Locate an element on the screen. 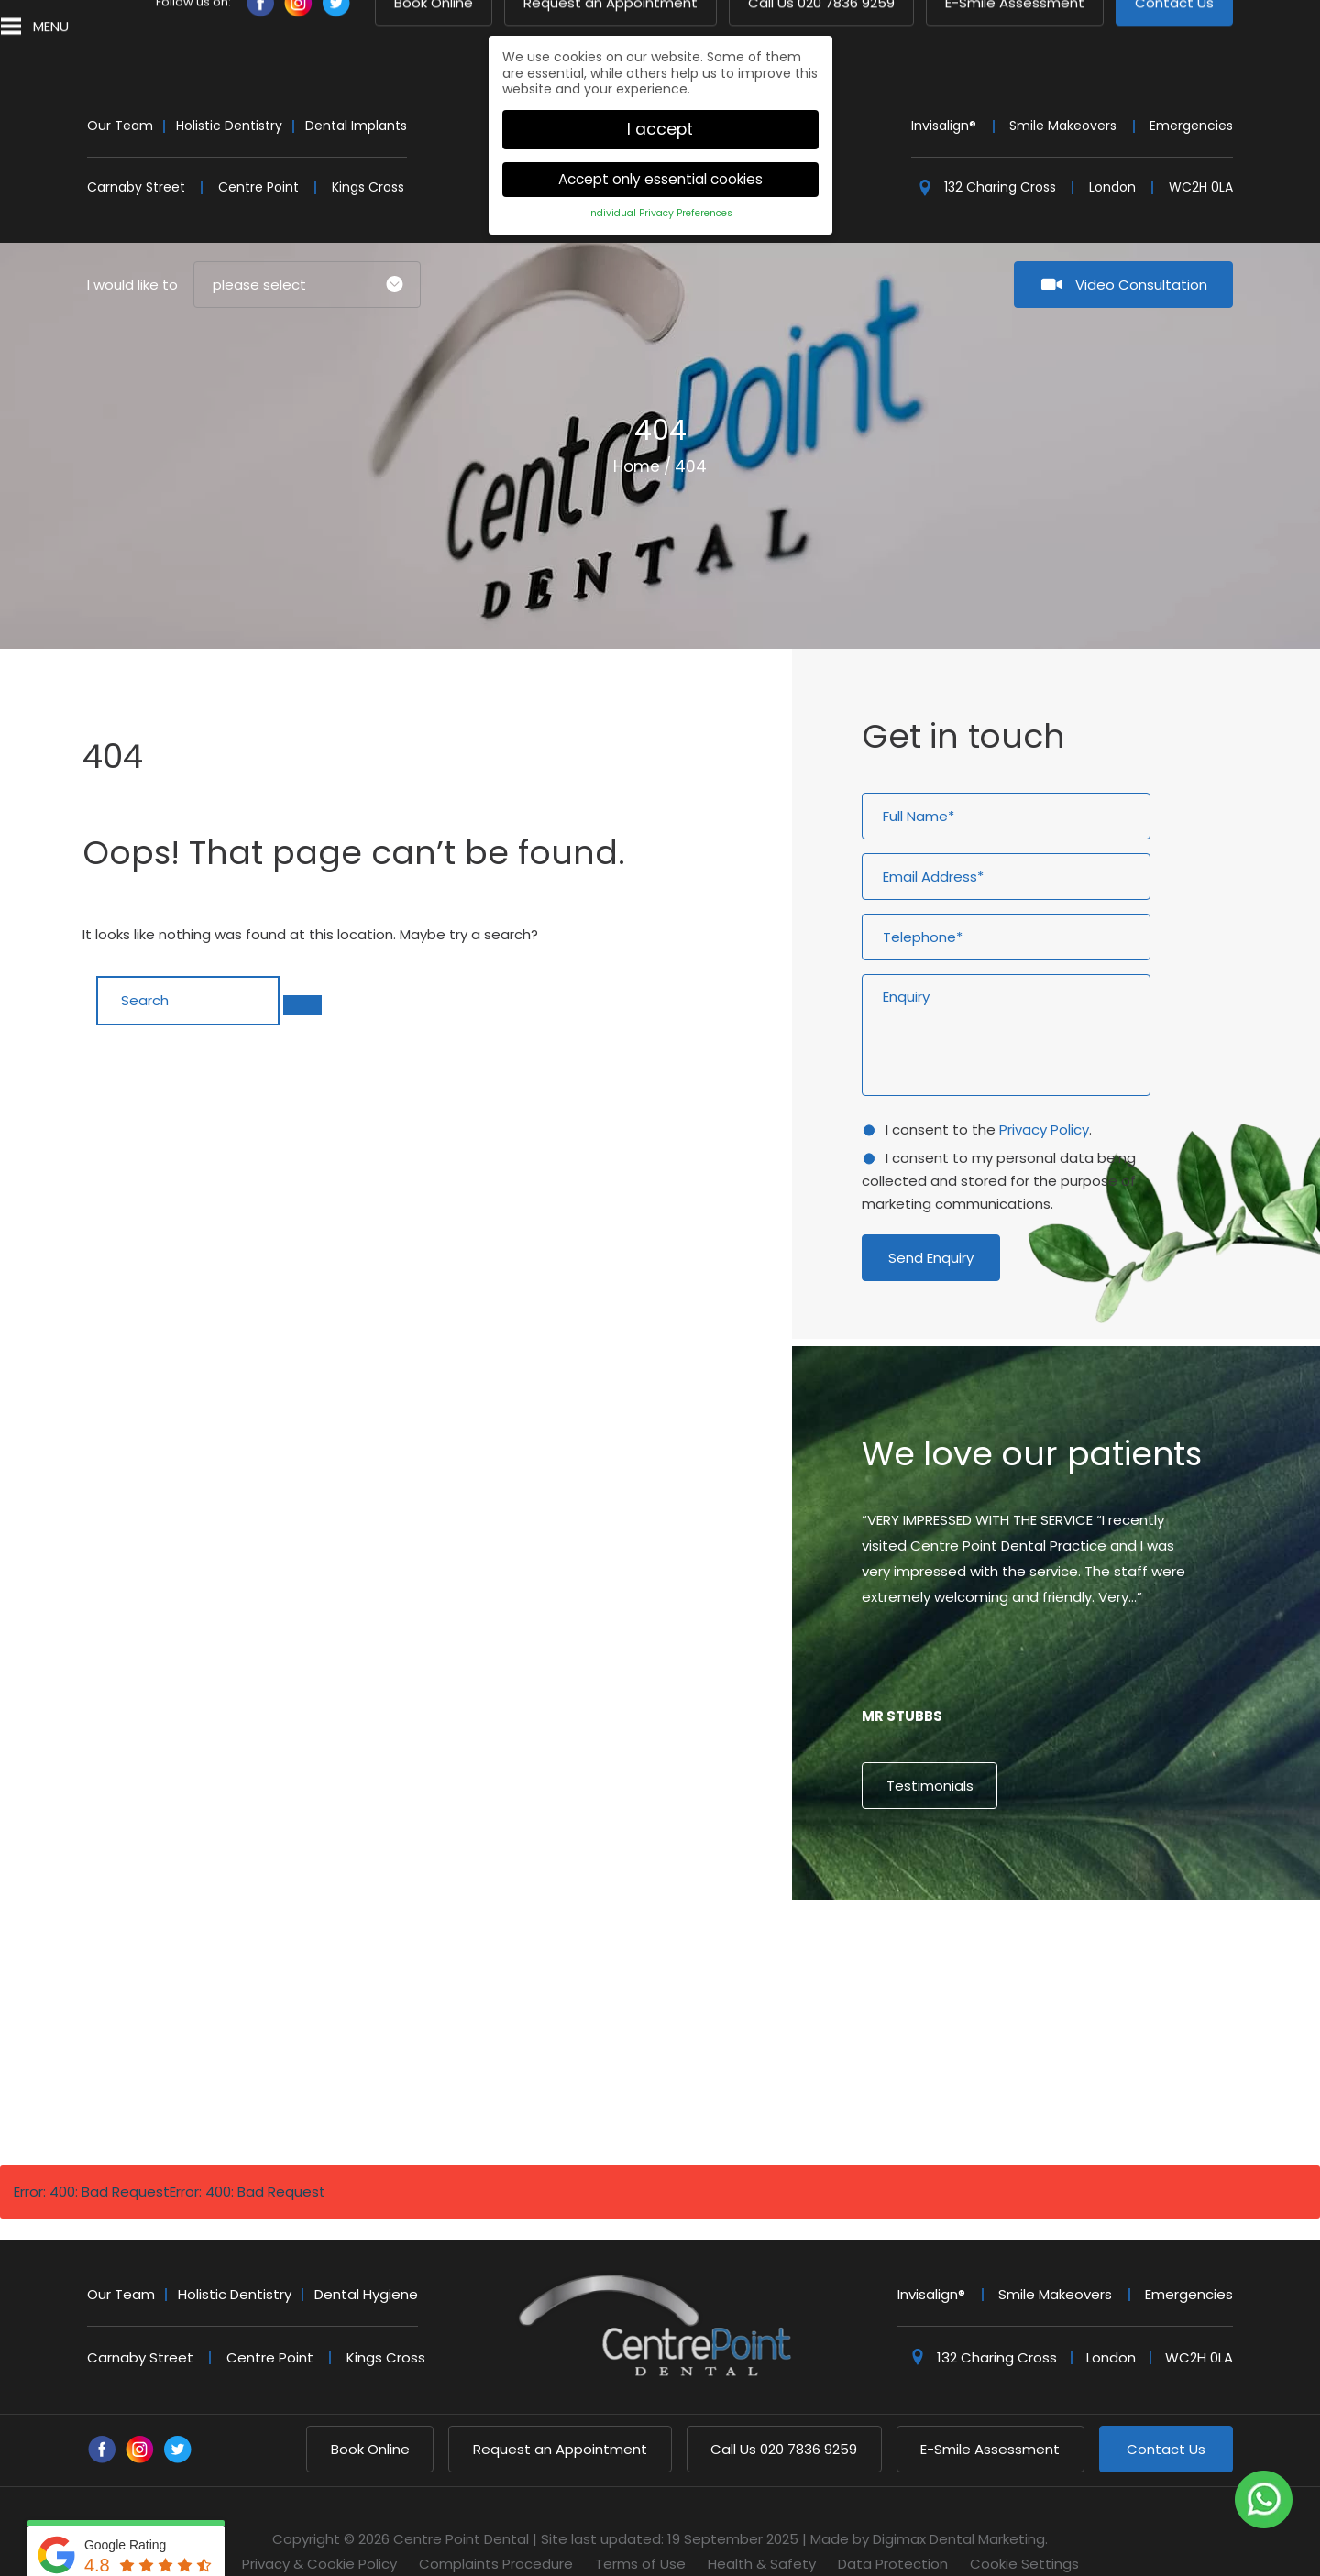 This screenshot has height=2576, width=1320. [option] is located at coordinates (1056, 1590).